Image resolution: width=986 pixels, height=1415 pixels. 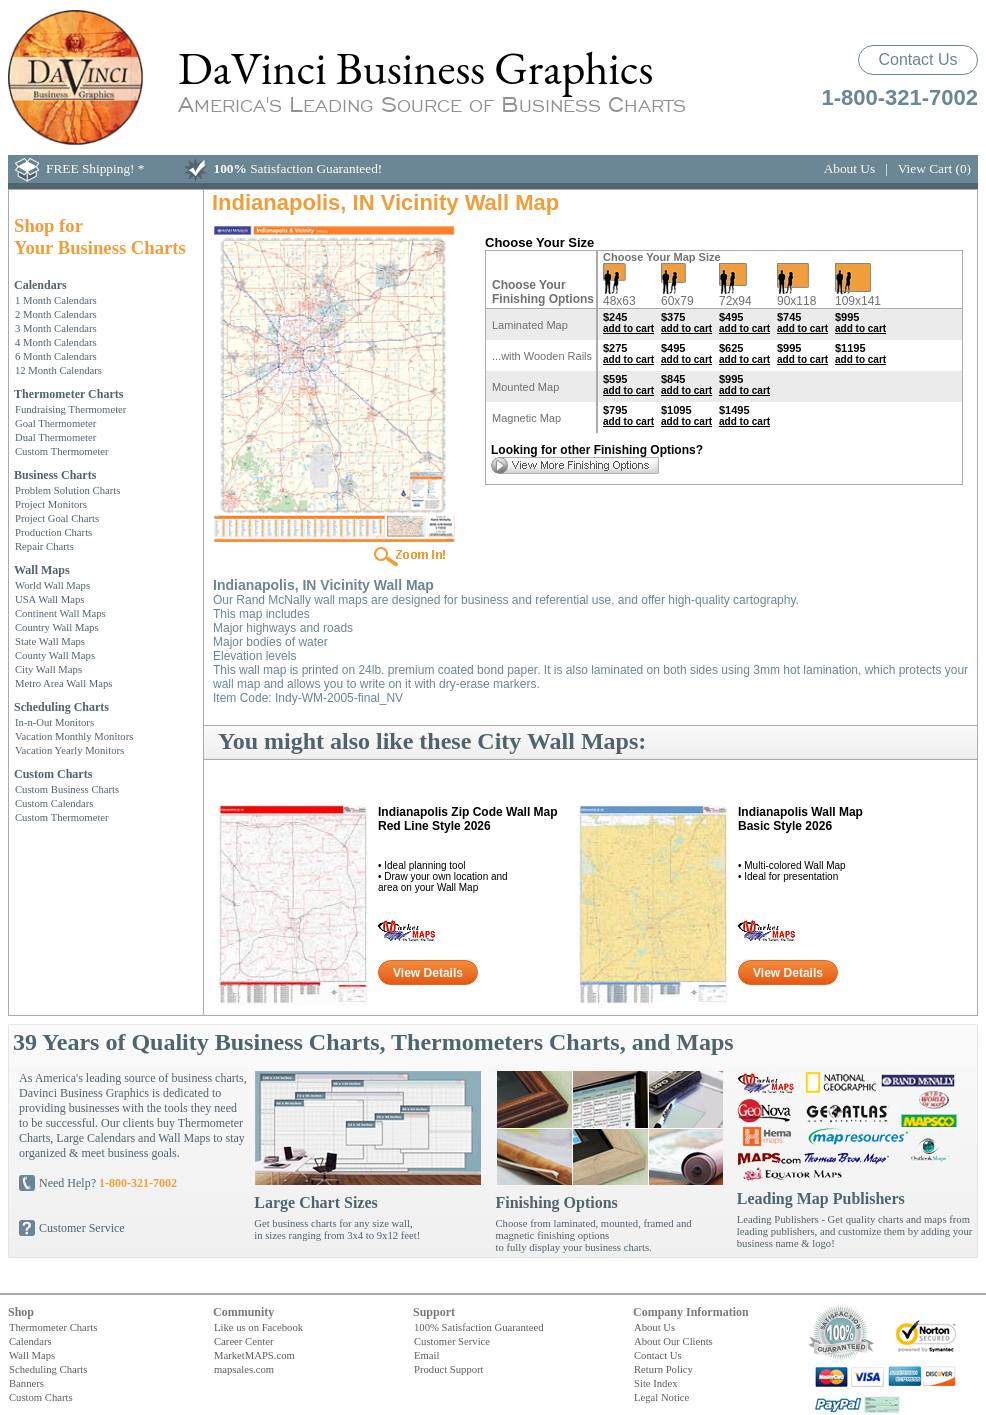 What do you see at coordinates (468, 819) in the screenshot?
I see `Indianapolis` at bounding box center [468, 819].